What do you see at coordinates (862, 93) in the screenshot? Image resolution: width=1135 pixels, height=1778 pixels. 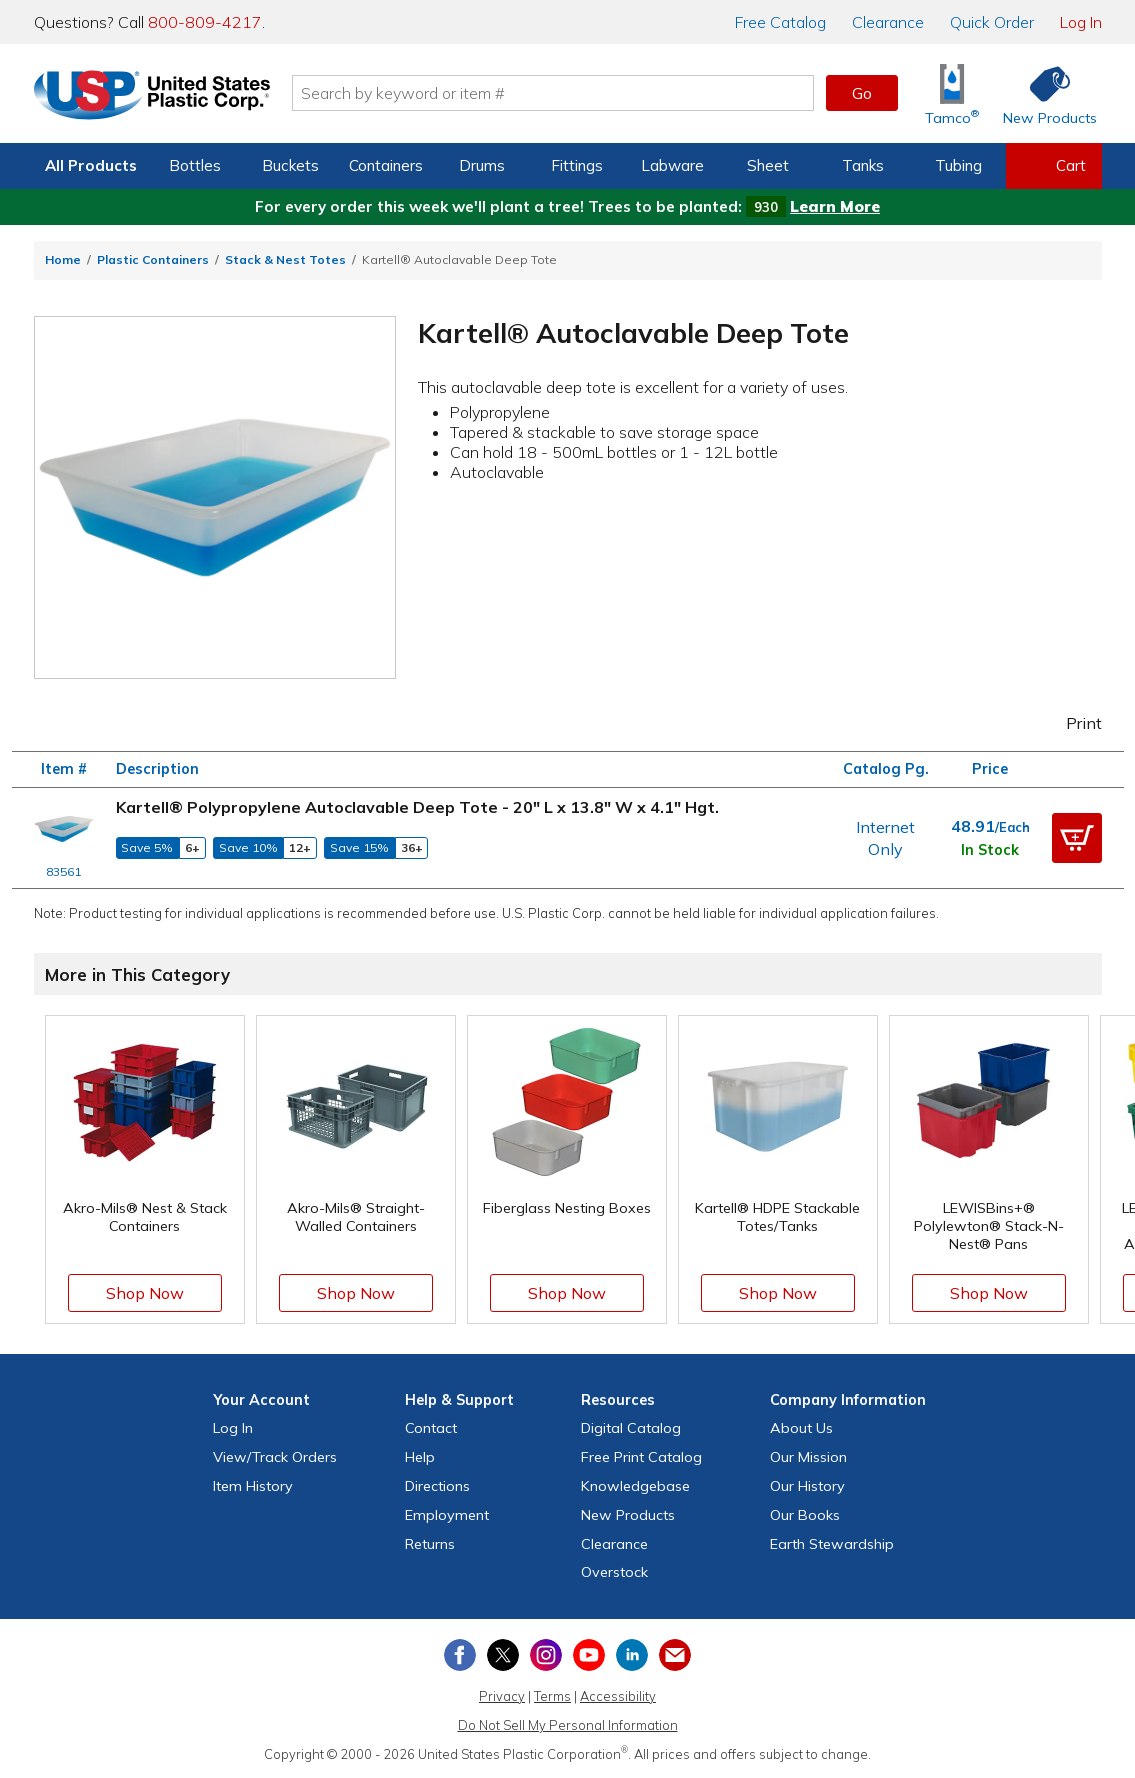 I see `Go [button]` at bounding box center [862, 93].